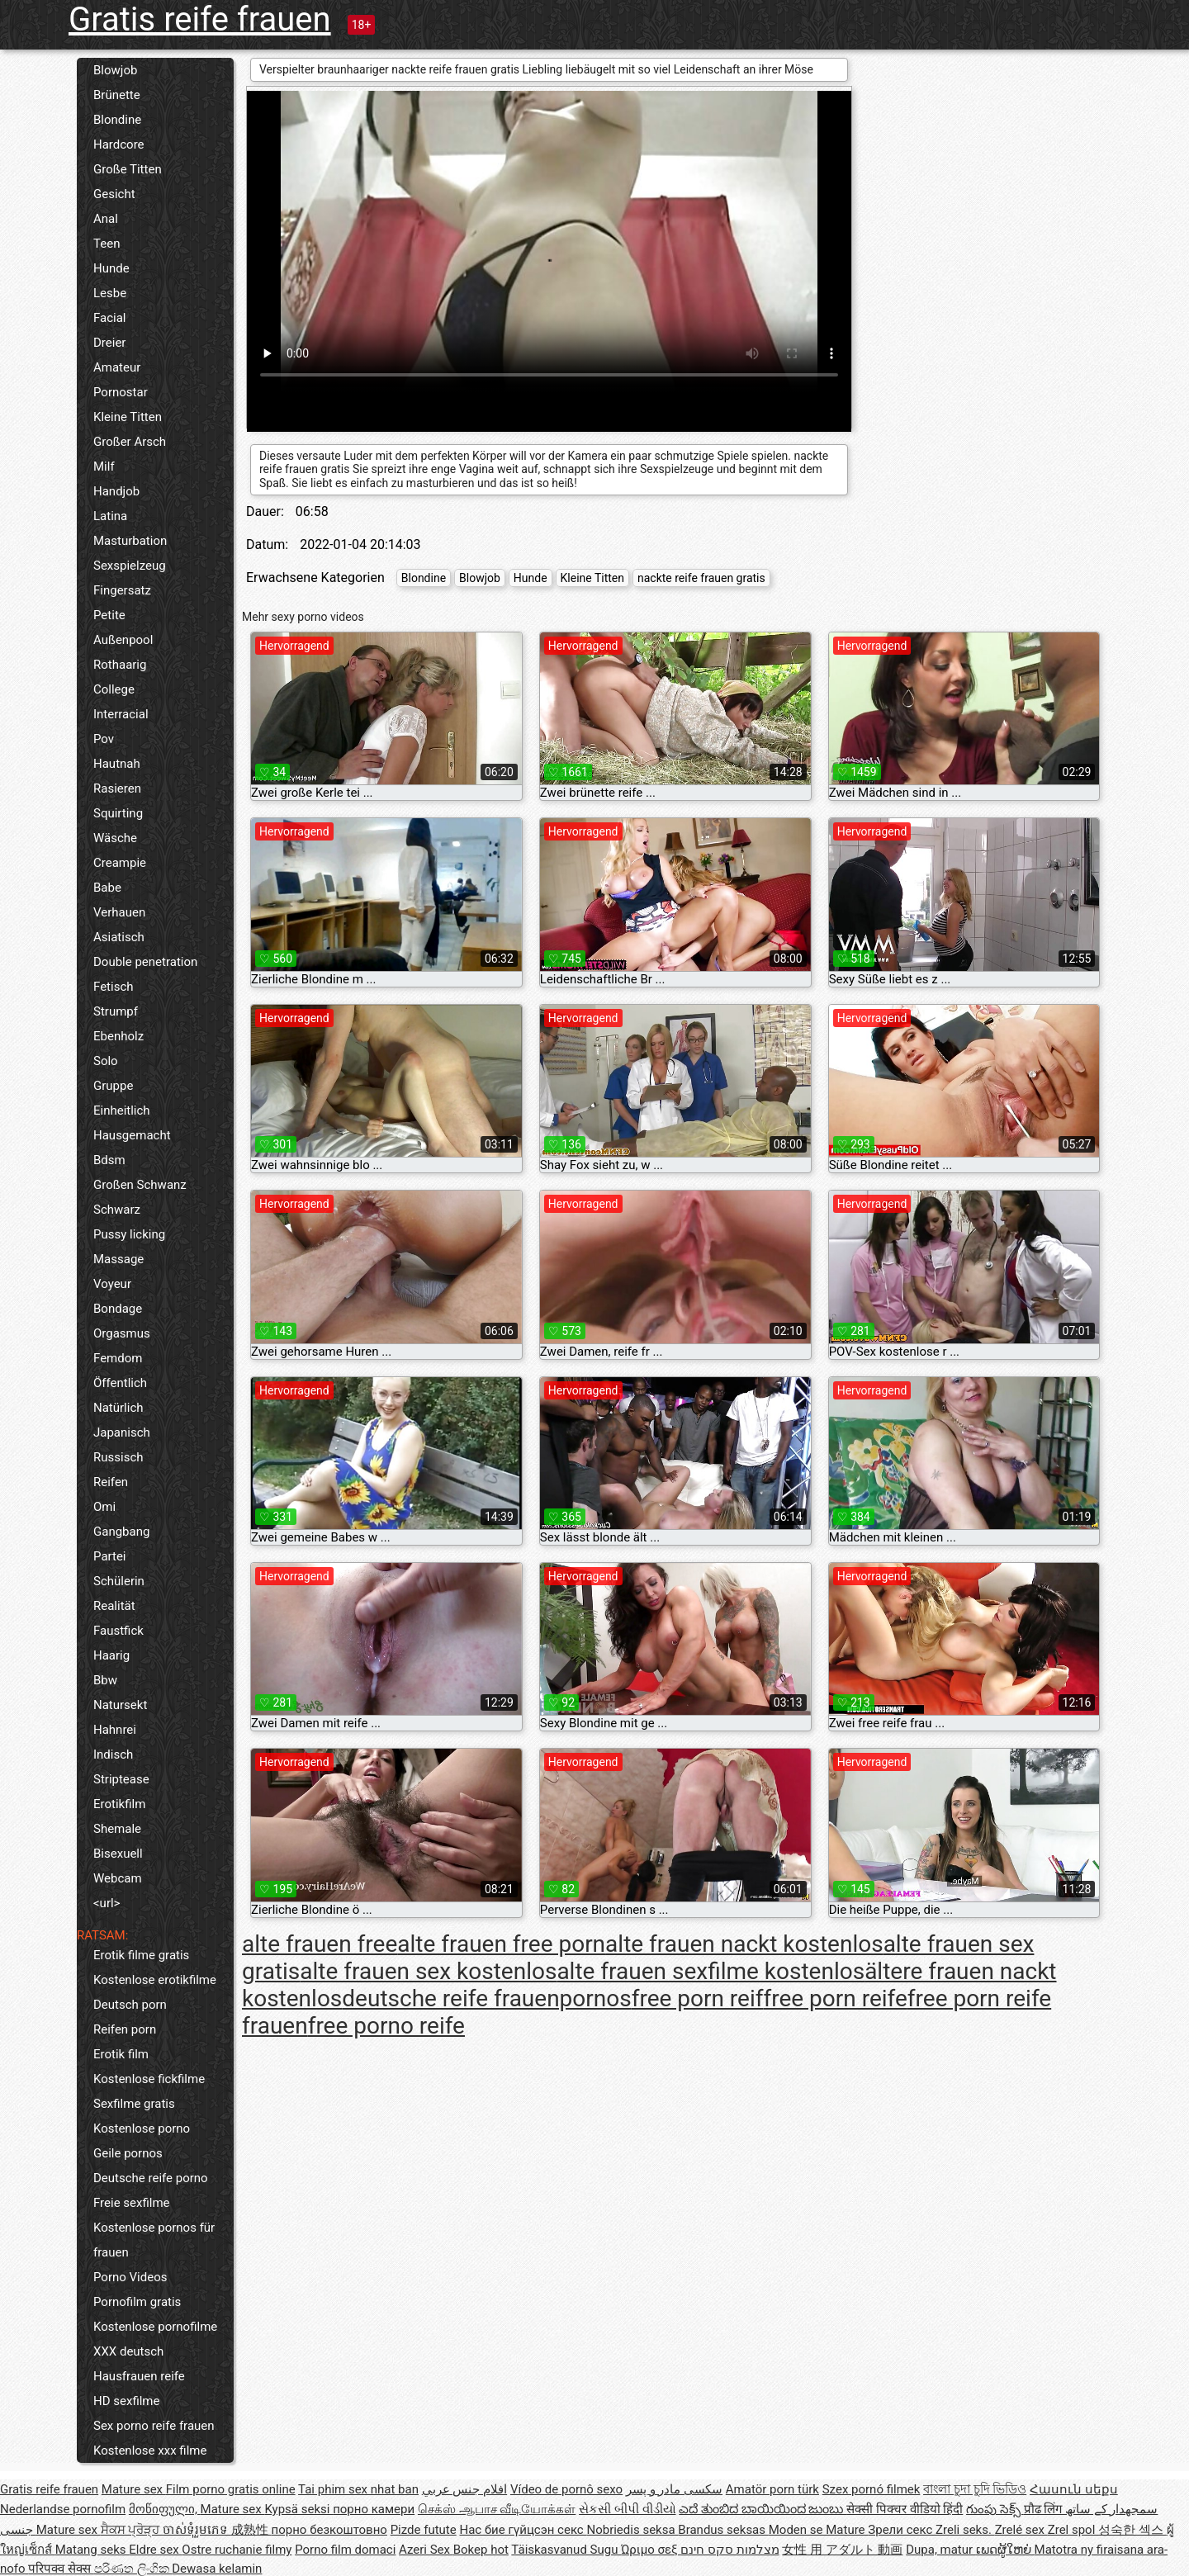 This screenshot has width=1189, height=2576. Describe the element at coordinates (115, 70) in the screenshot. I see `Blowjob` at that location.